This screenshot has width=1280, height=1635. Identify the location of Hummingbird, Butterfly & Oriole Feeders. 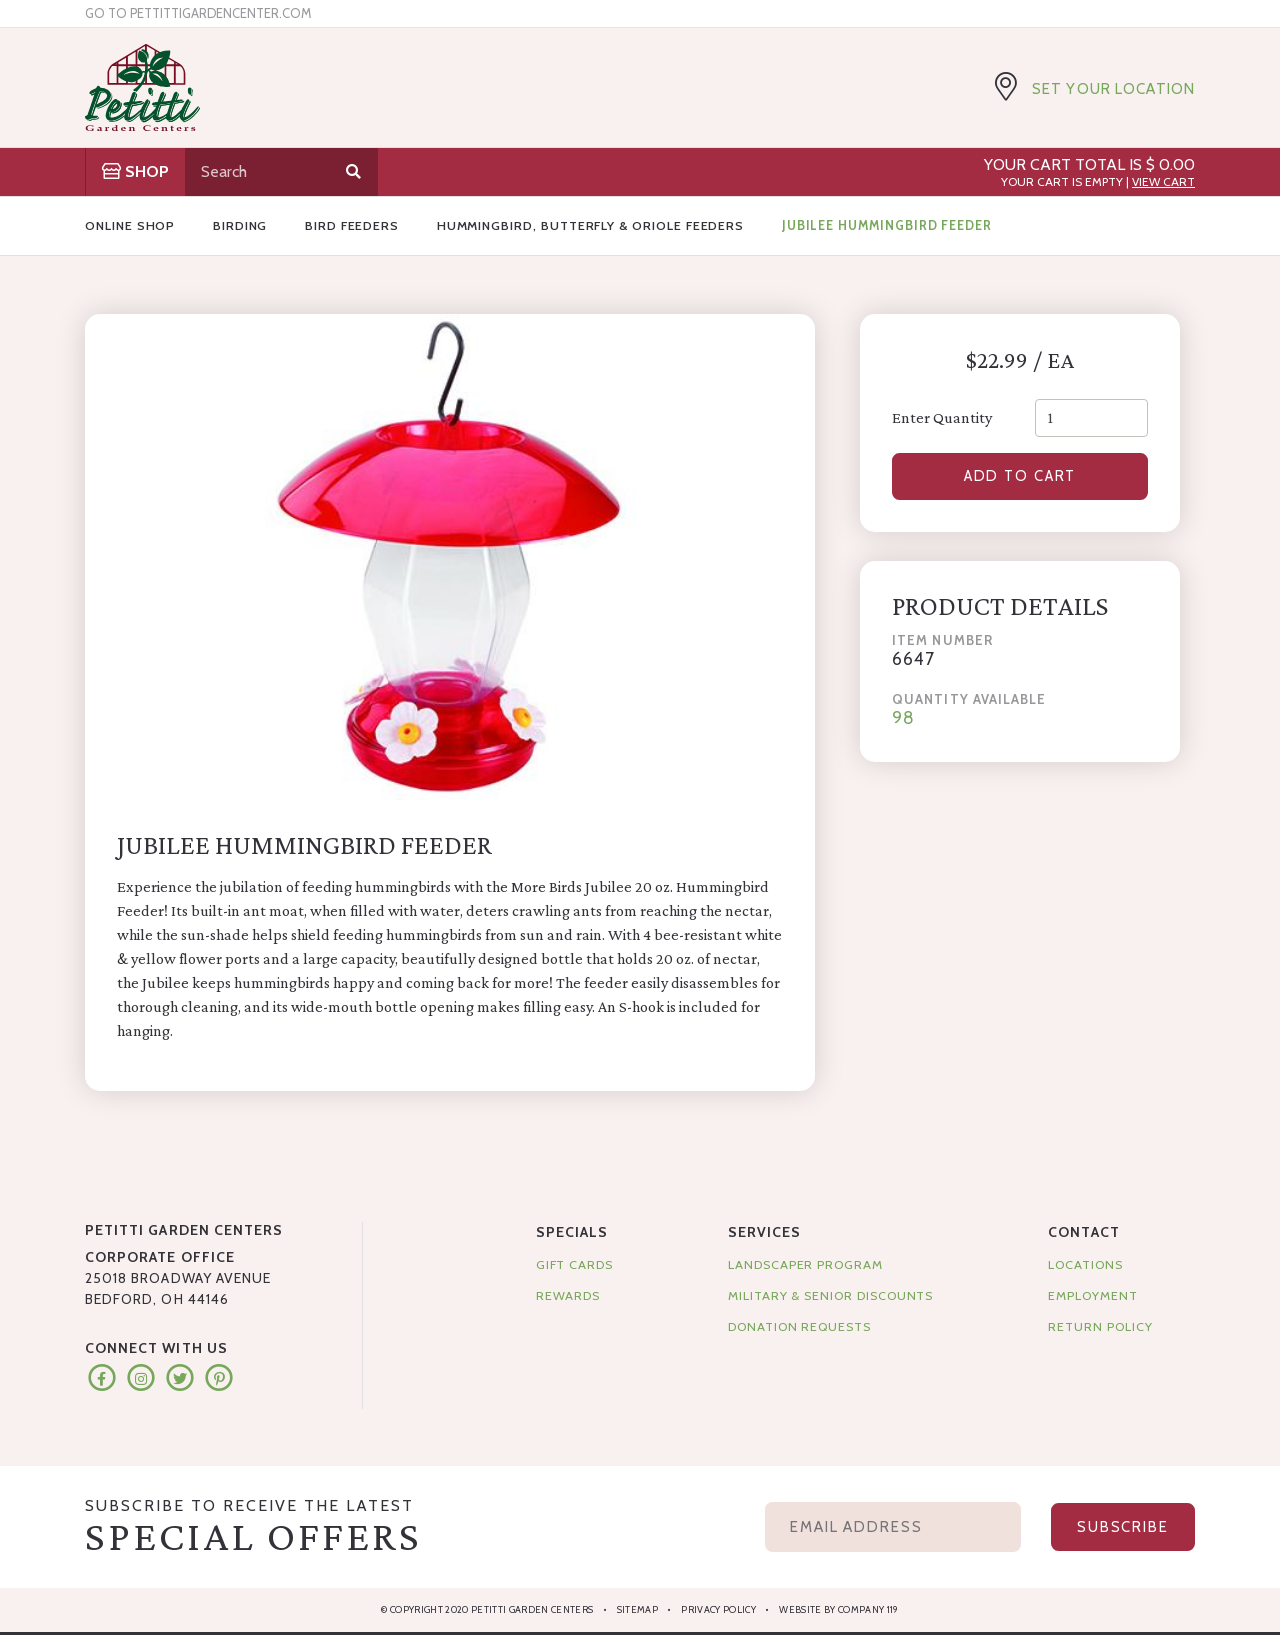
(591, 225).